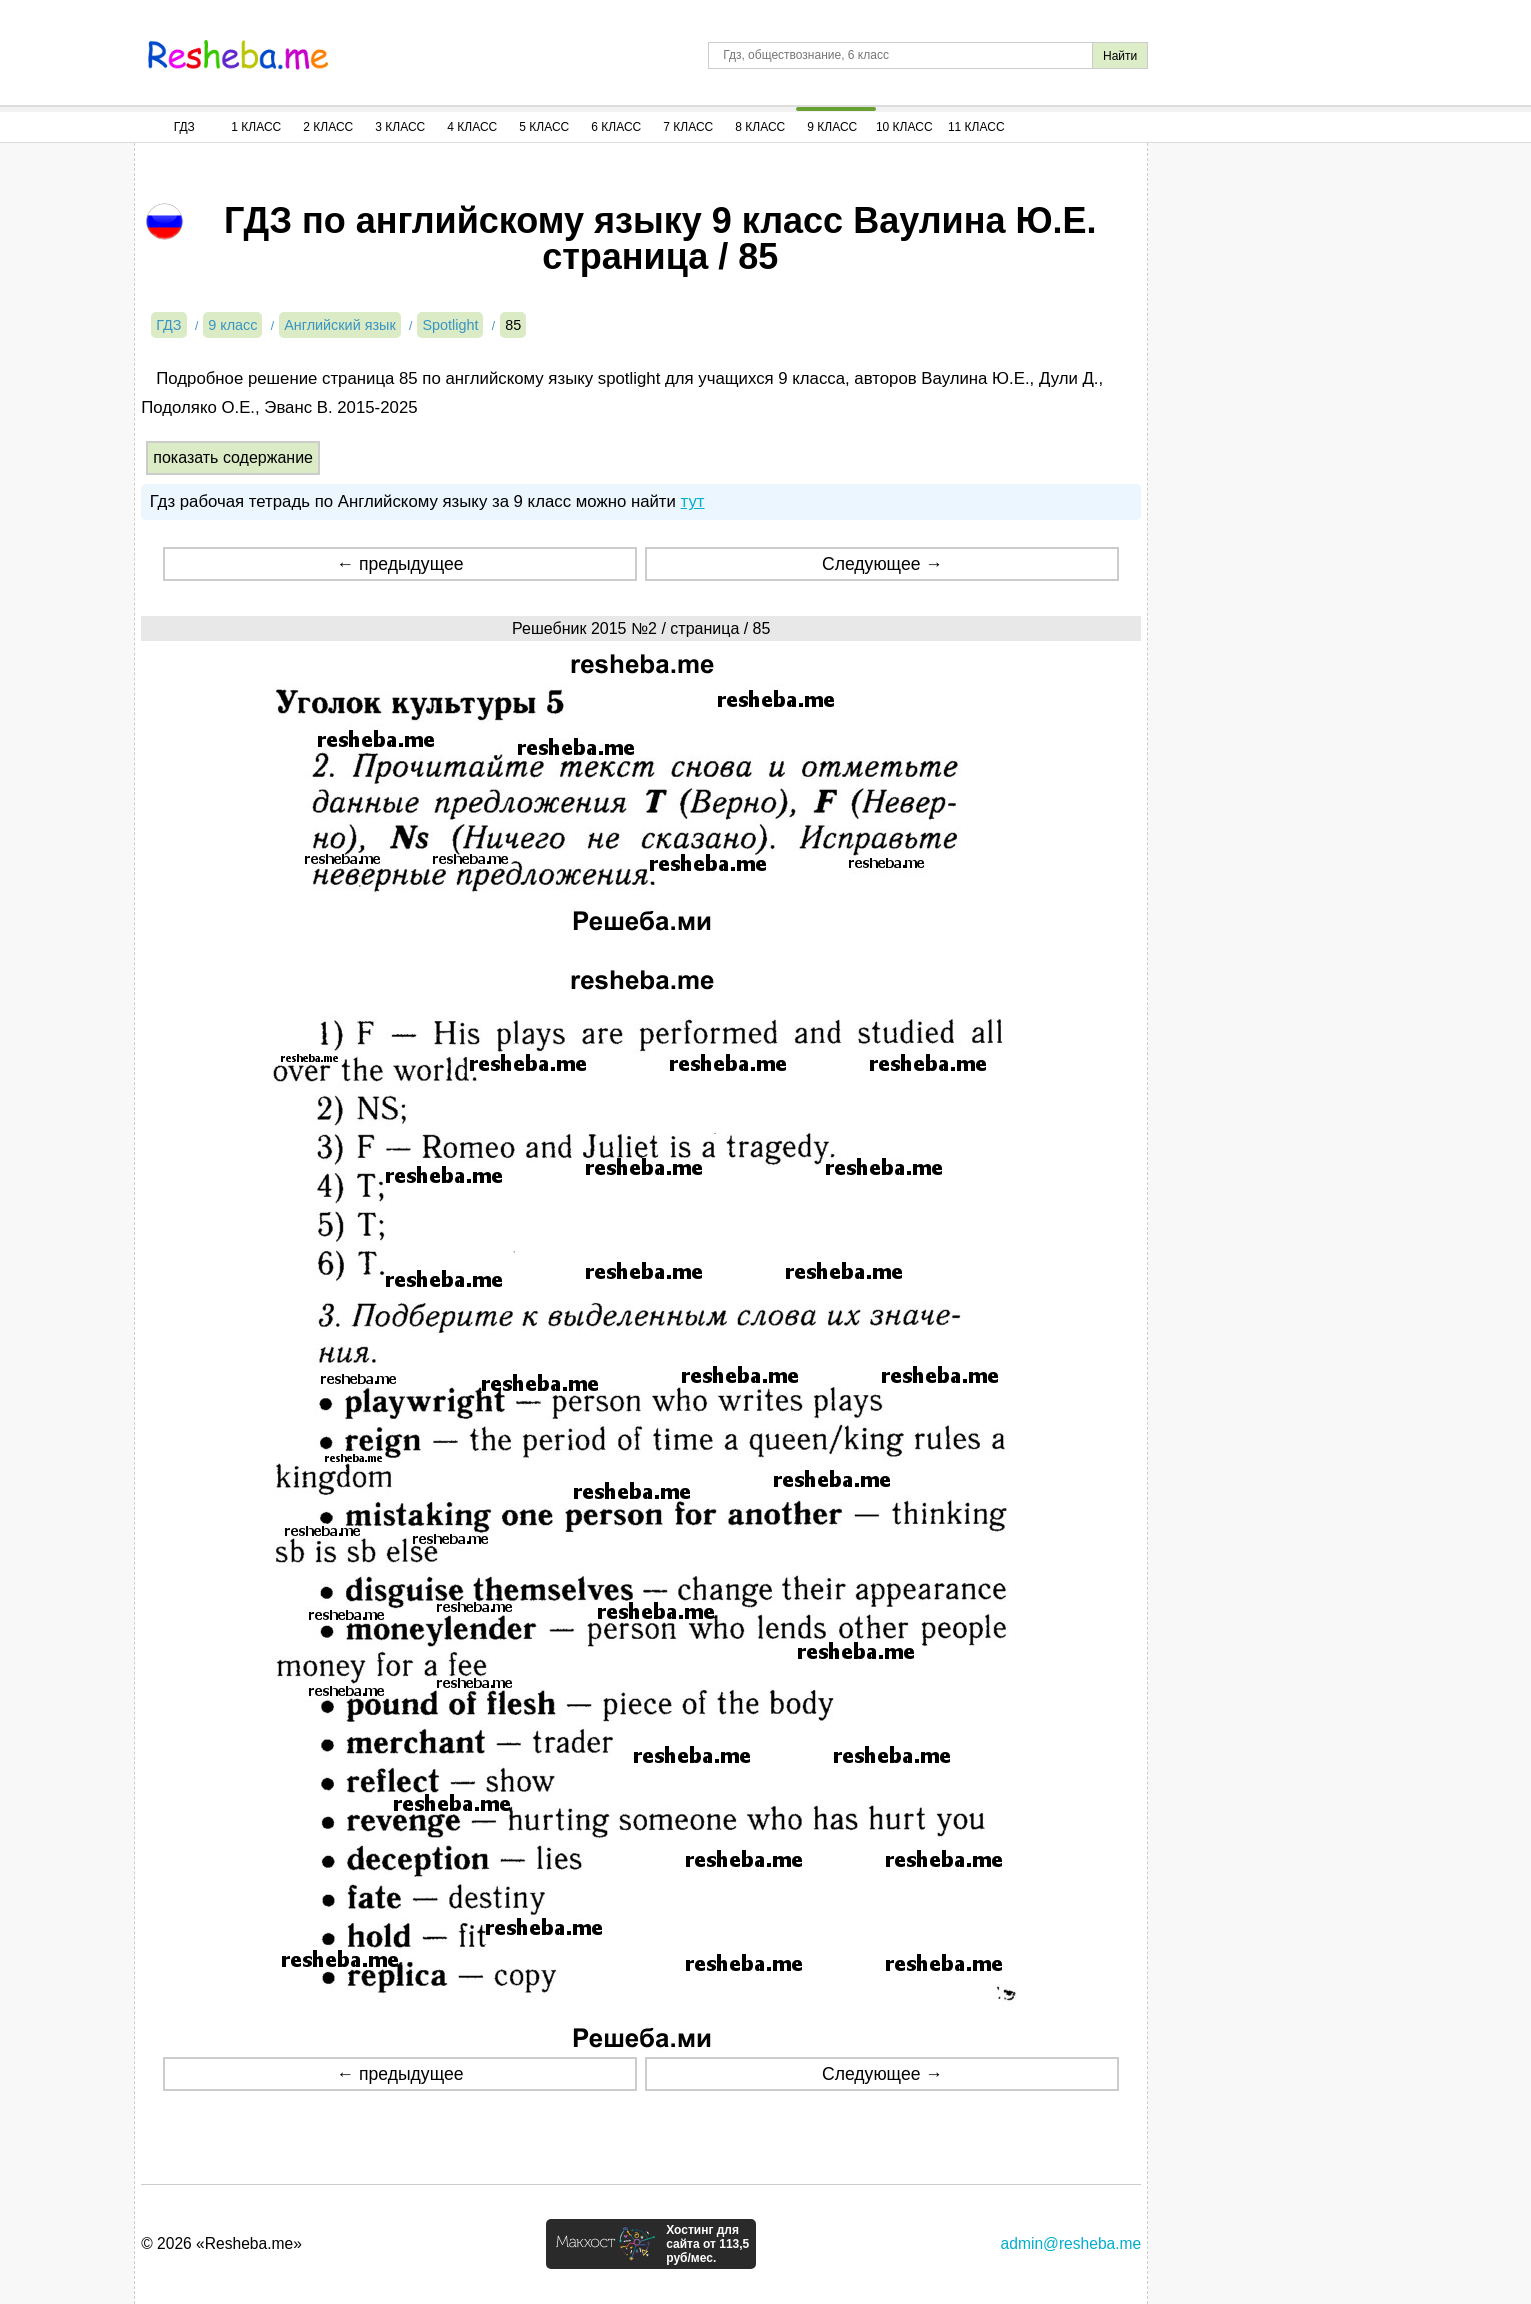 This screenshot has width=1531, height=2304. I want to click on 2 Класс, so click(328, 127).